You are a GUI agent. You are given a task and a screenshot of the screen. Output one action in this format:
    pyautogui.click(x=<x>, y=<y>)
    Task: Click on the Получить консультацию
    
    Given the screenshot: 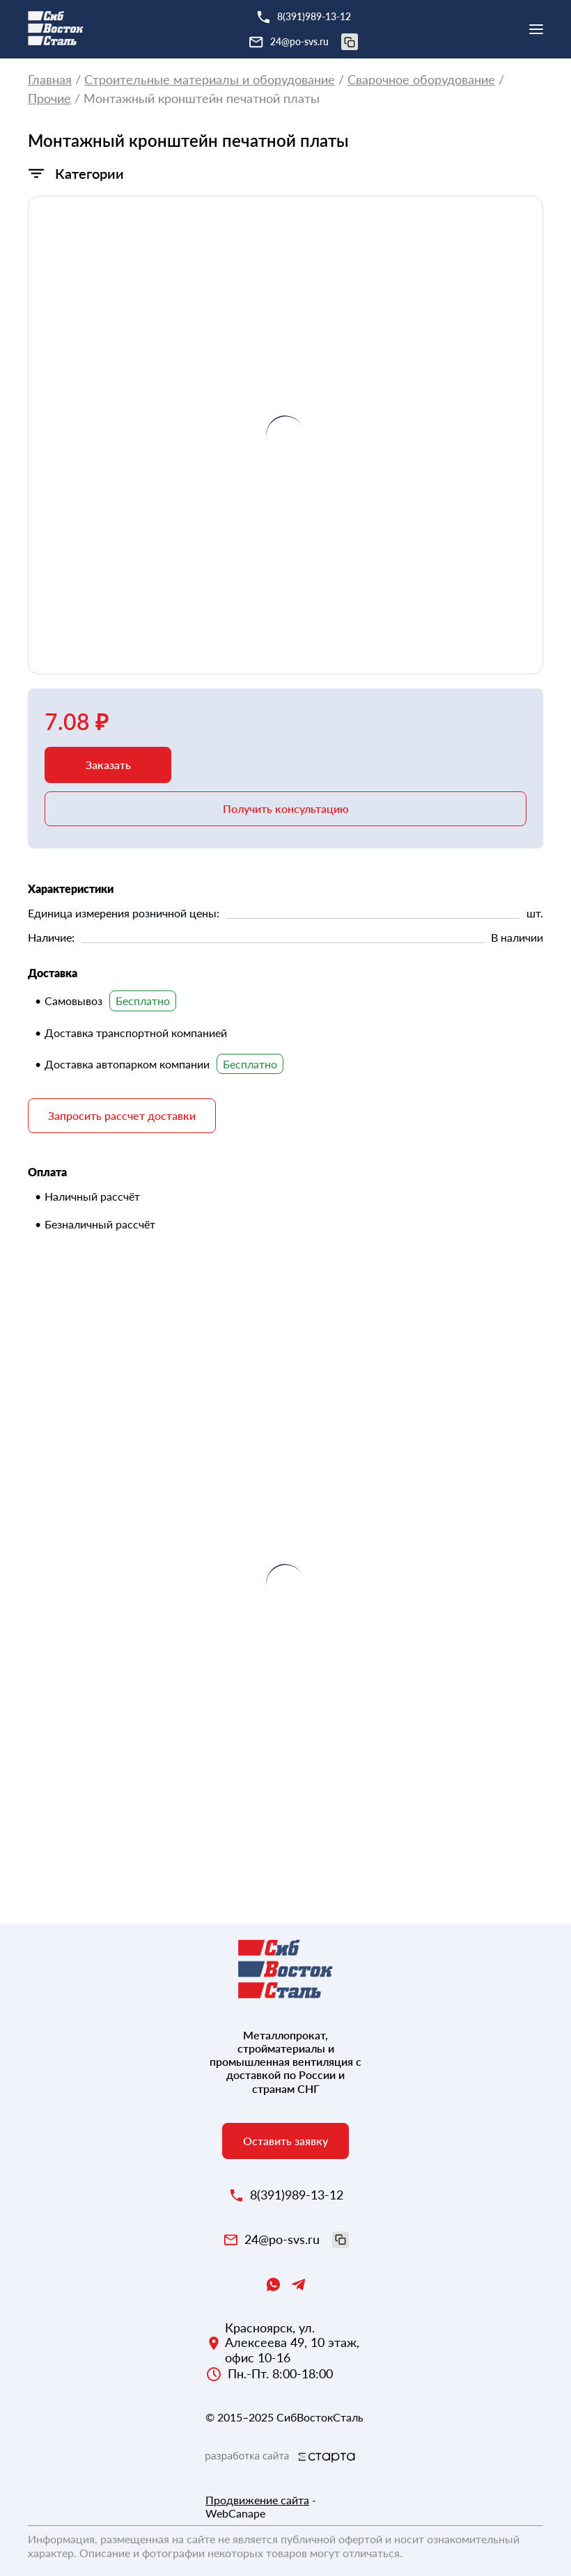 What is the action you would take?
    pyautogui.click(x=286, y=808)
    